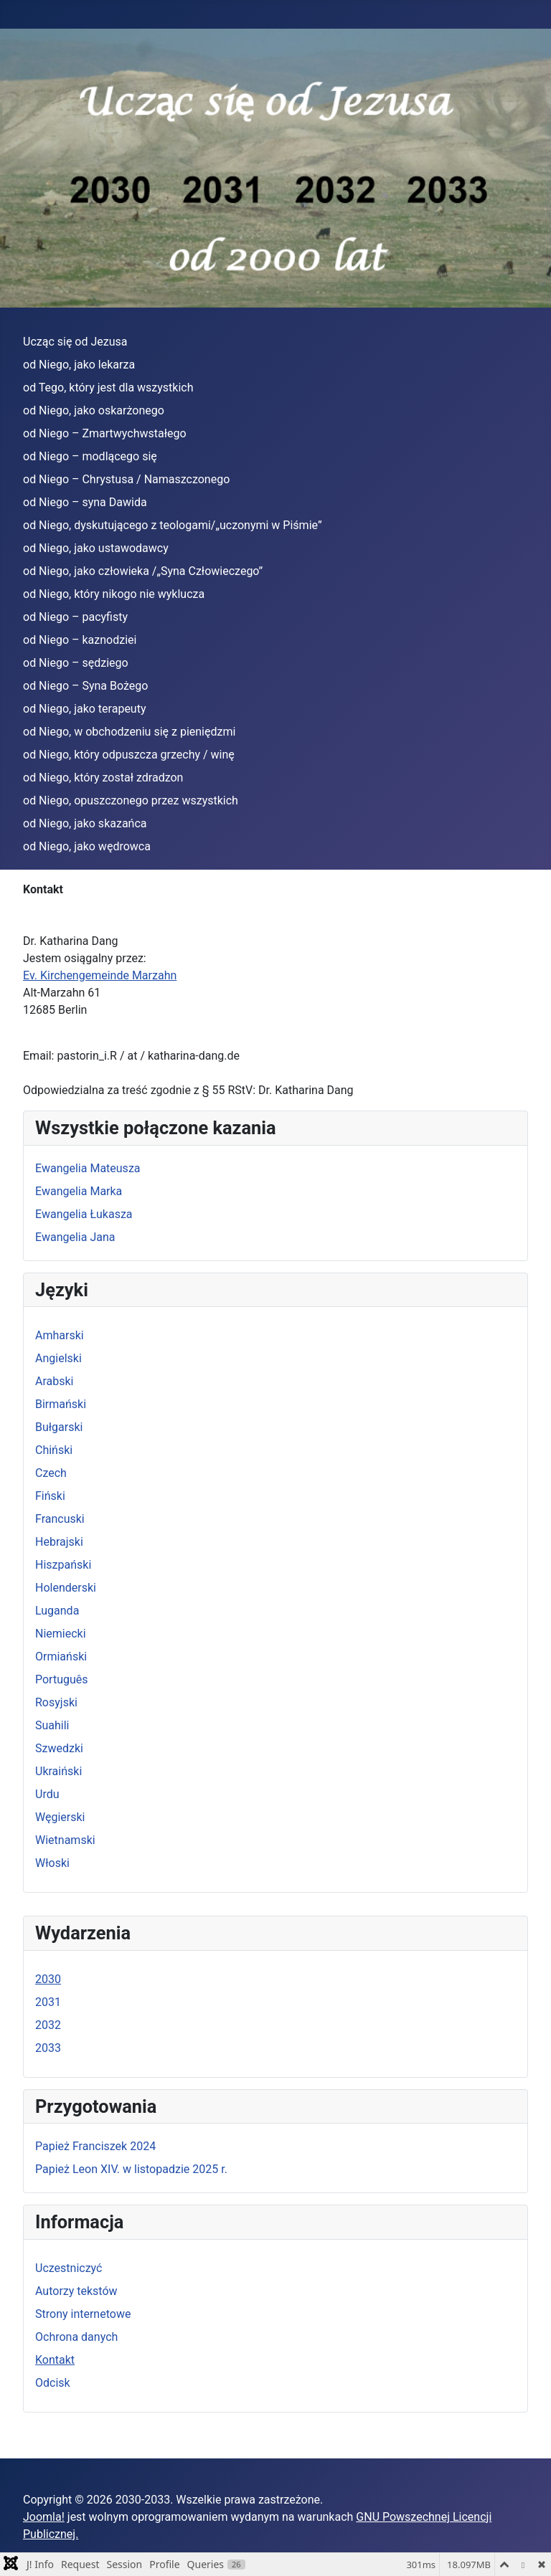  Describe the element at coordinates (90, 456) in the screenshot. I see `od Niego – modlącego się` at that location.